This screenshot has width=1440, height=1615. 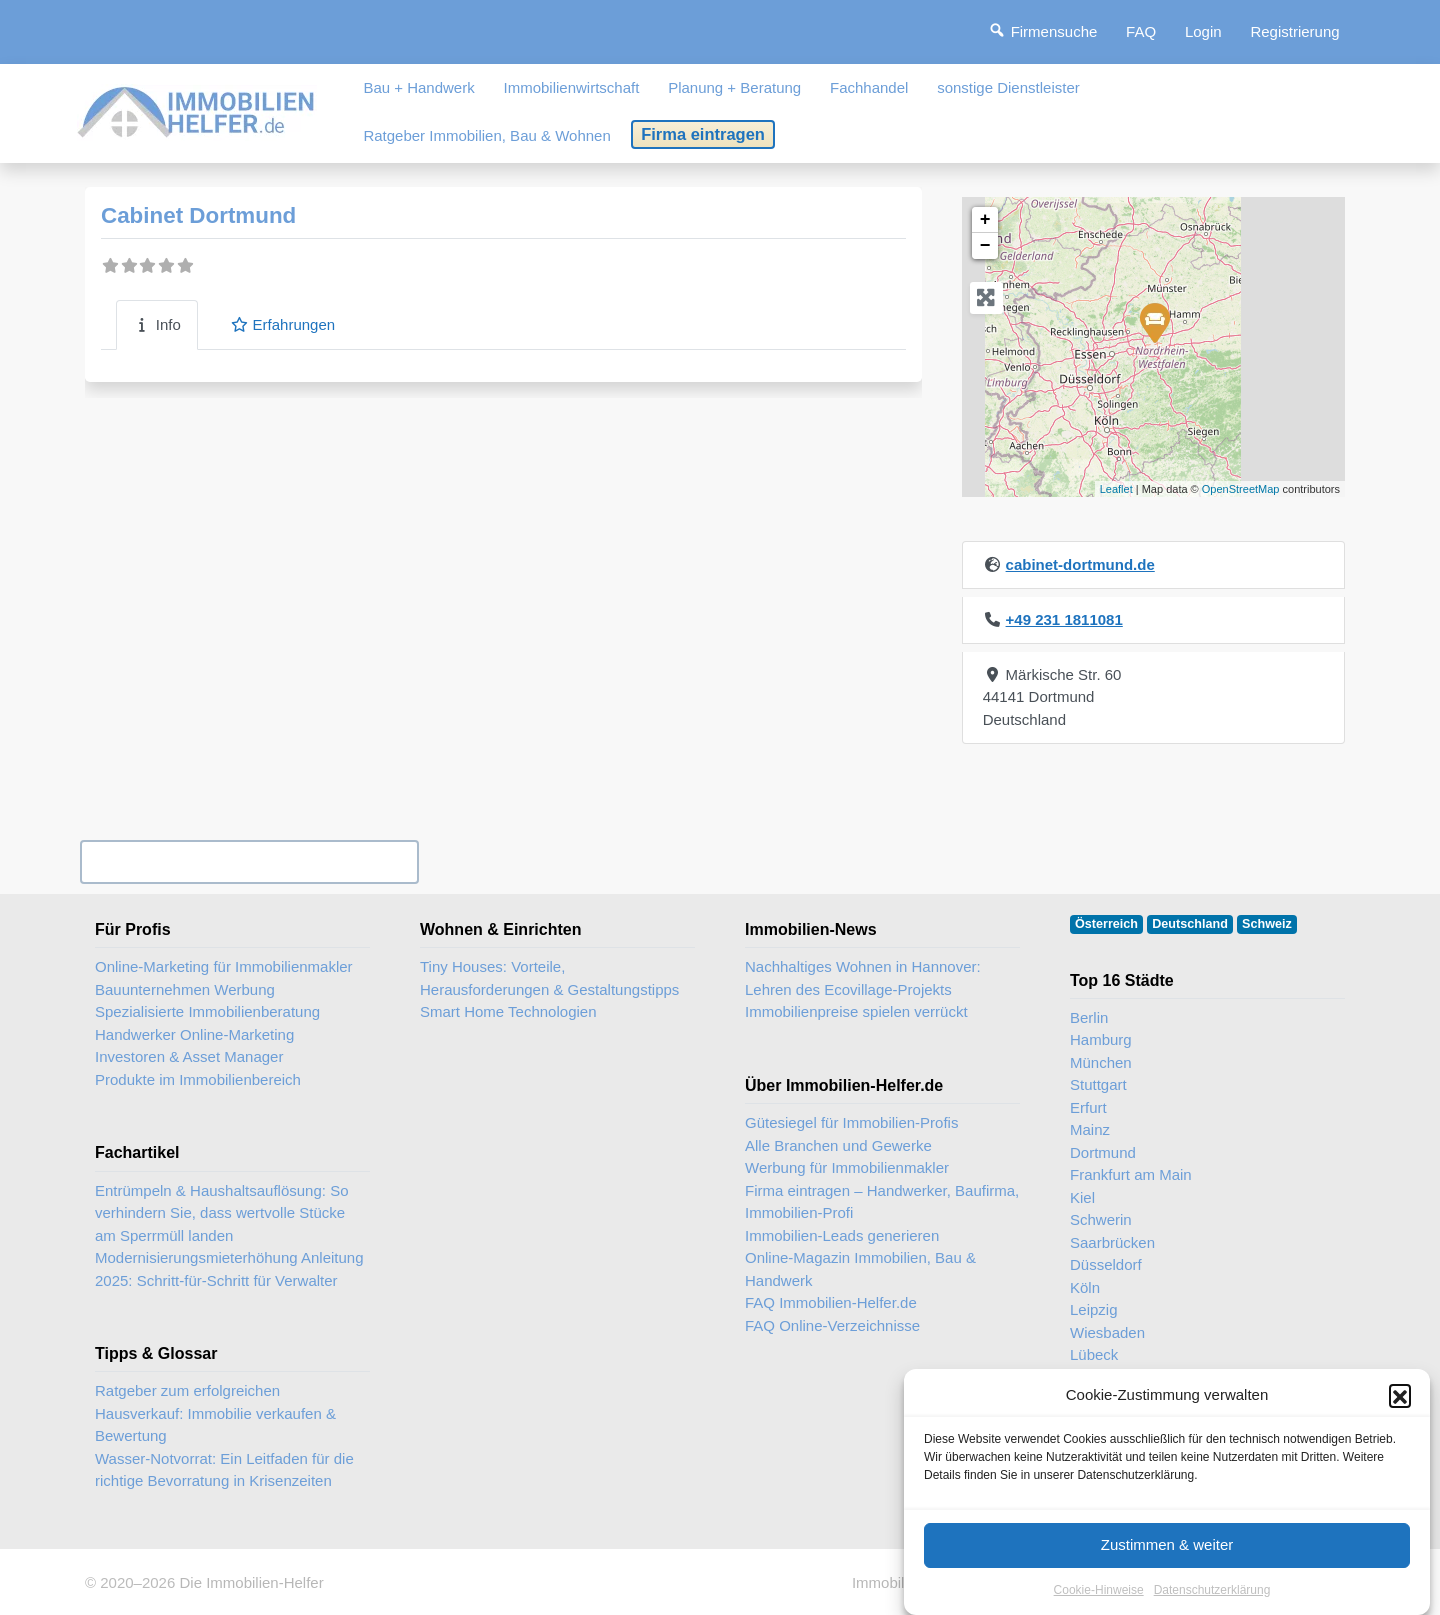 I want to click on Entrümpeln & Haushaltsauflösung: So verhindern Sie, dass wertvolle Stücke am Sperrmüll landen, so click(x=221, y=1213).